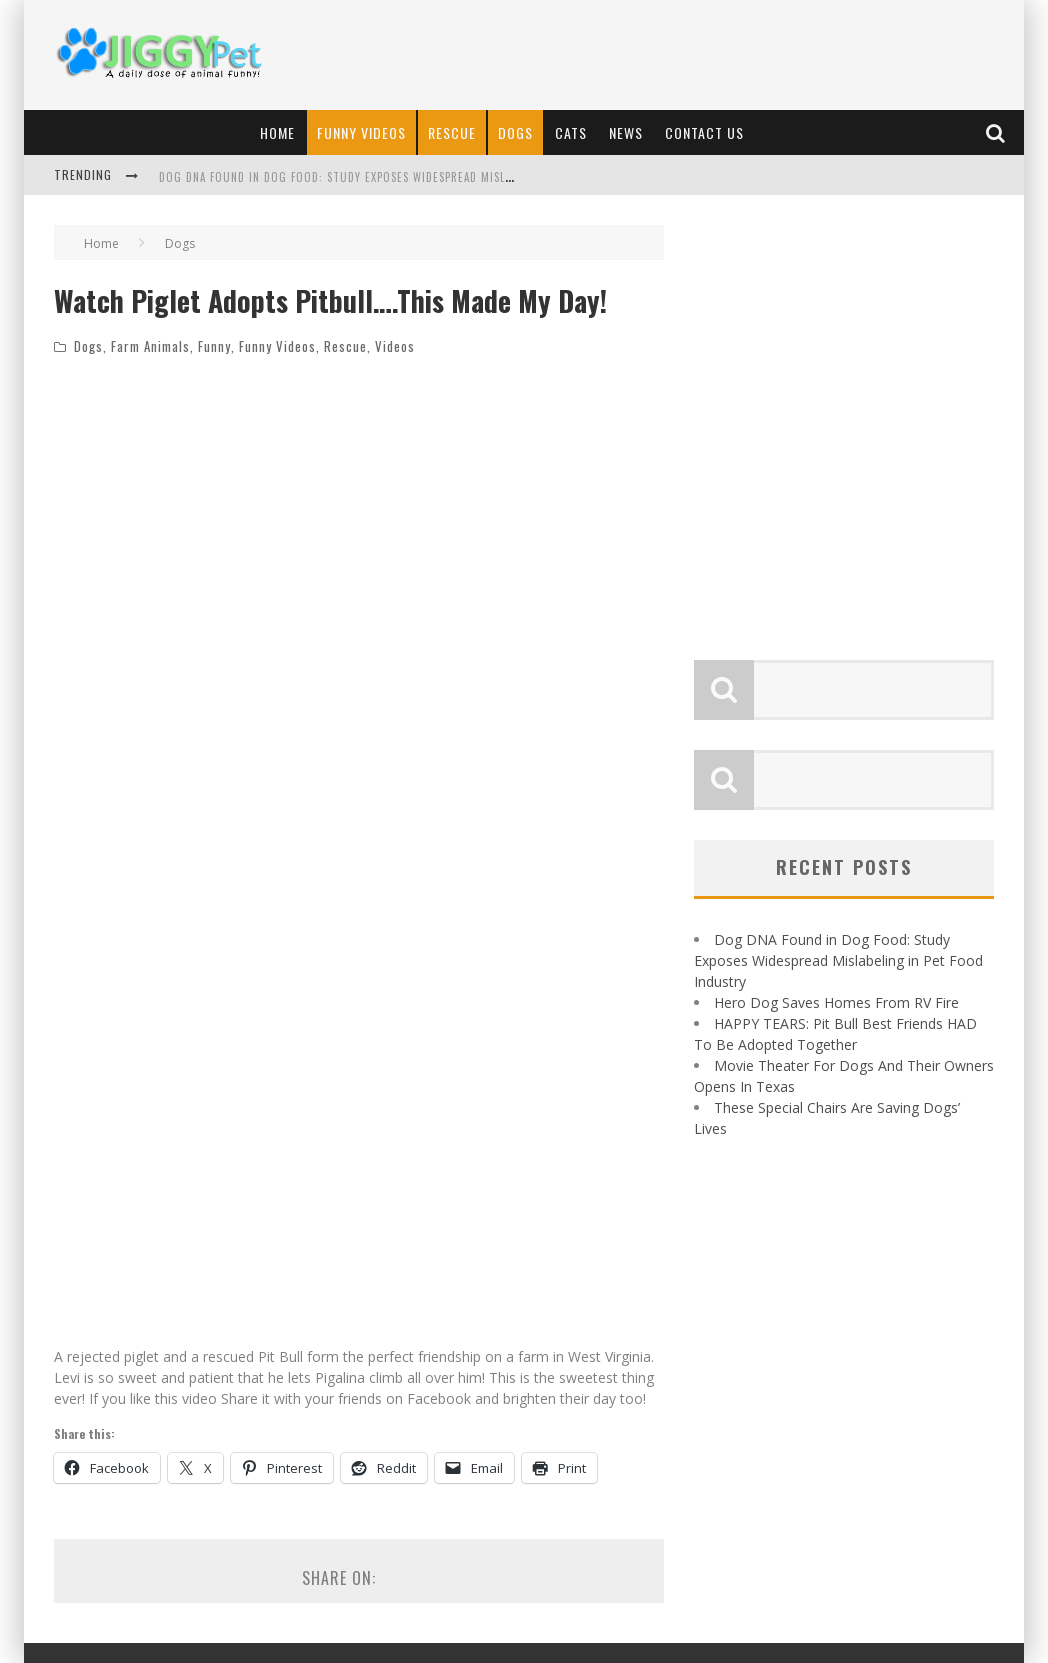  Describe the element at coordinates (416, 177) in the screenshot. I see `Dog DNA Found in Dog Food: Study Exposes Widespread Mislabeling in Pet Food Industry` at that location.